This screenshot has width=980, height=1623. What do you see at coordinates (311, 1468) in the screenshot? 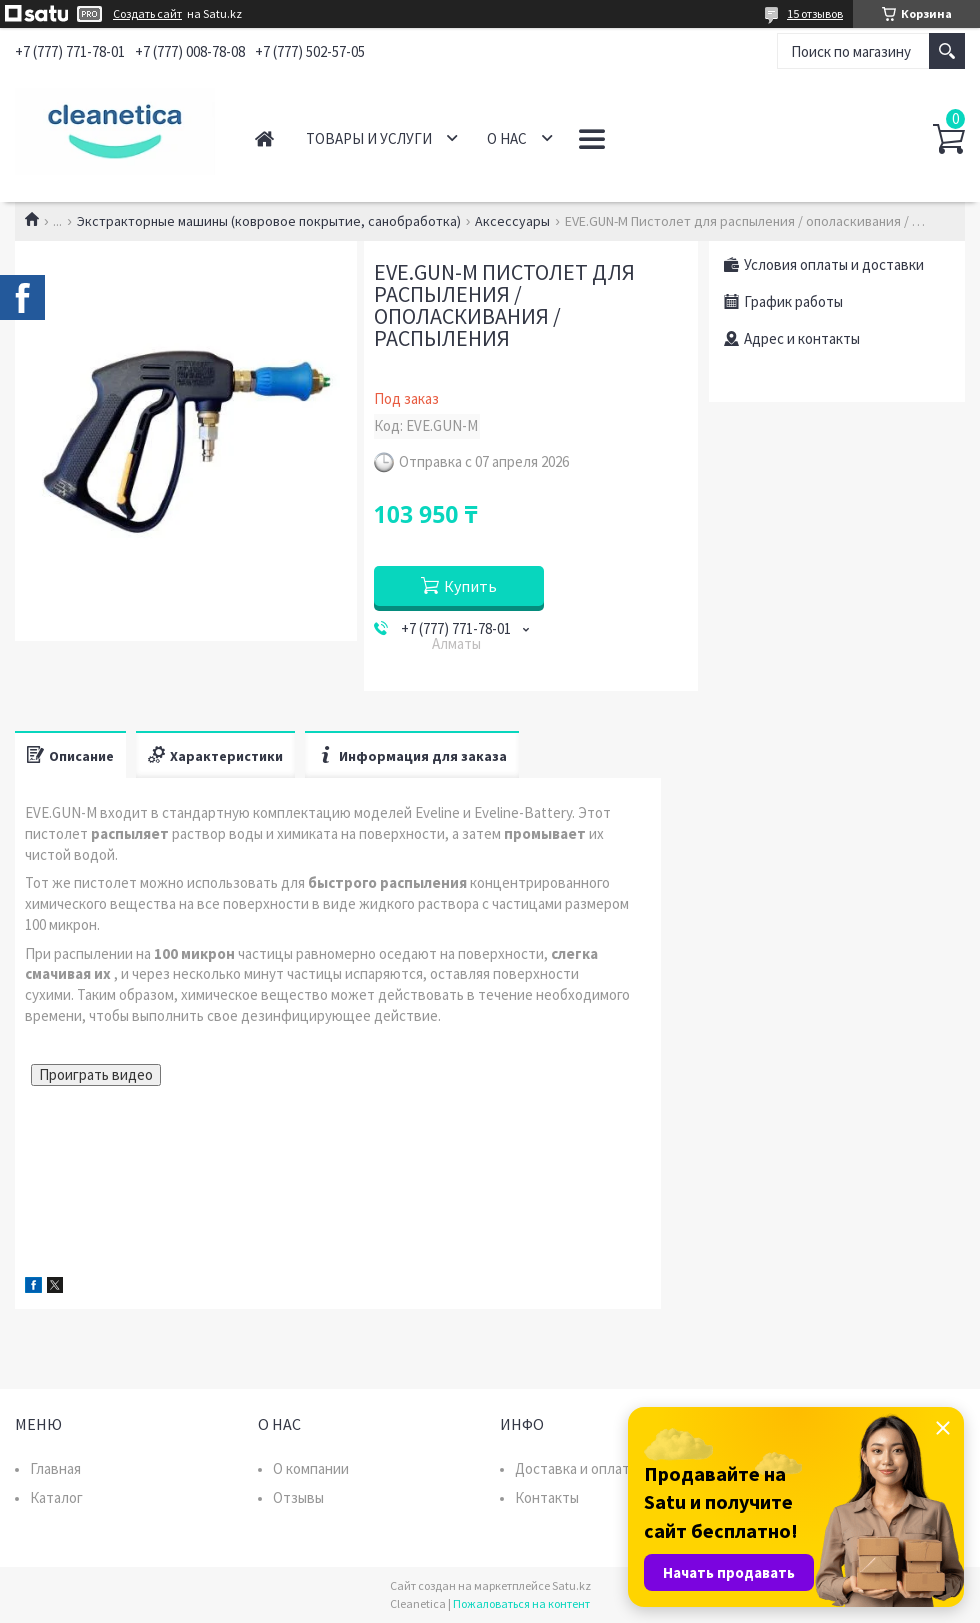
I see `О компании` at bounding box center [311, 1468].